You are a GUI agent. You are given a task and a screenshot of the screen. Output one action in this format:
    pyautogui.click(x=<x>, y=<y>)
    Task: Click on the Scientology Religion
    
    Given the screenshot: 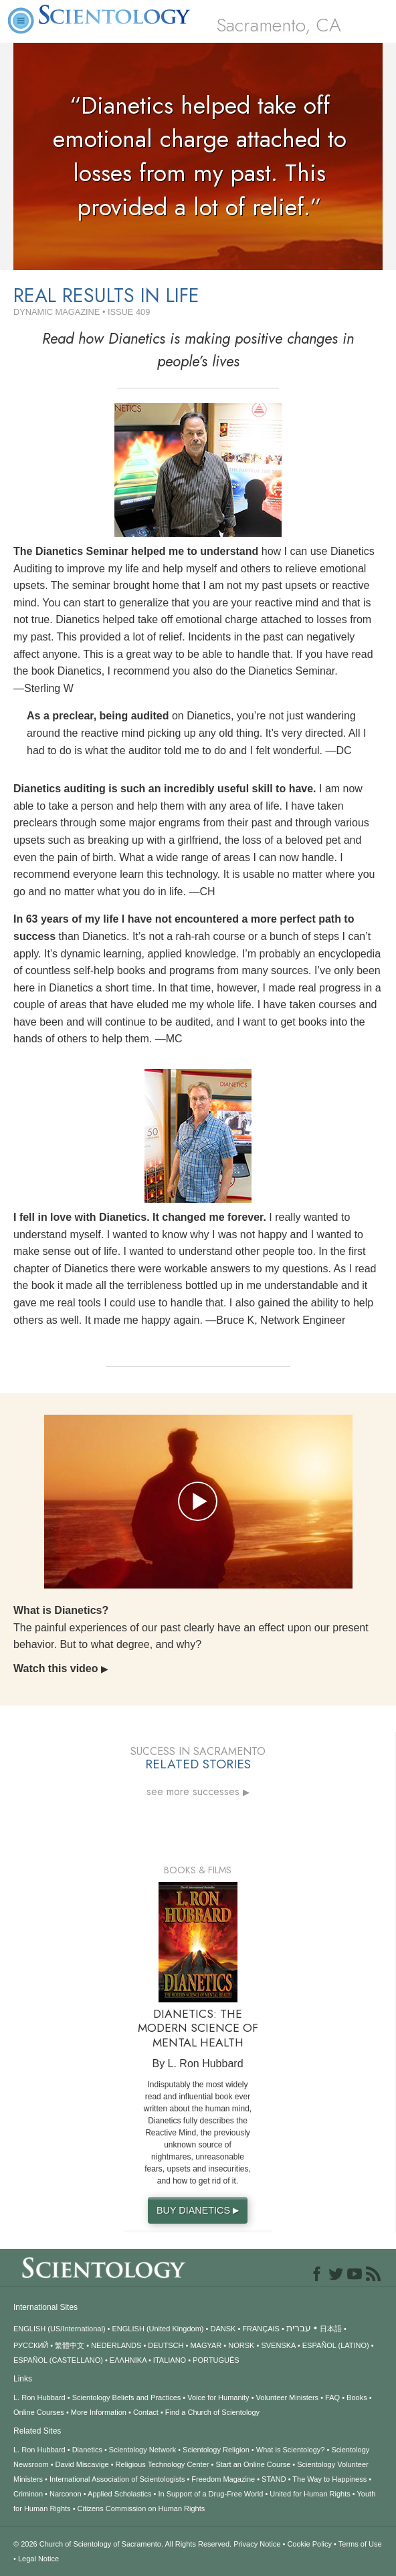 What is the action you would take?
    pyautogui.click(x=216, y=2450)
    